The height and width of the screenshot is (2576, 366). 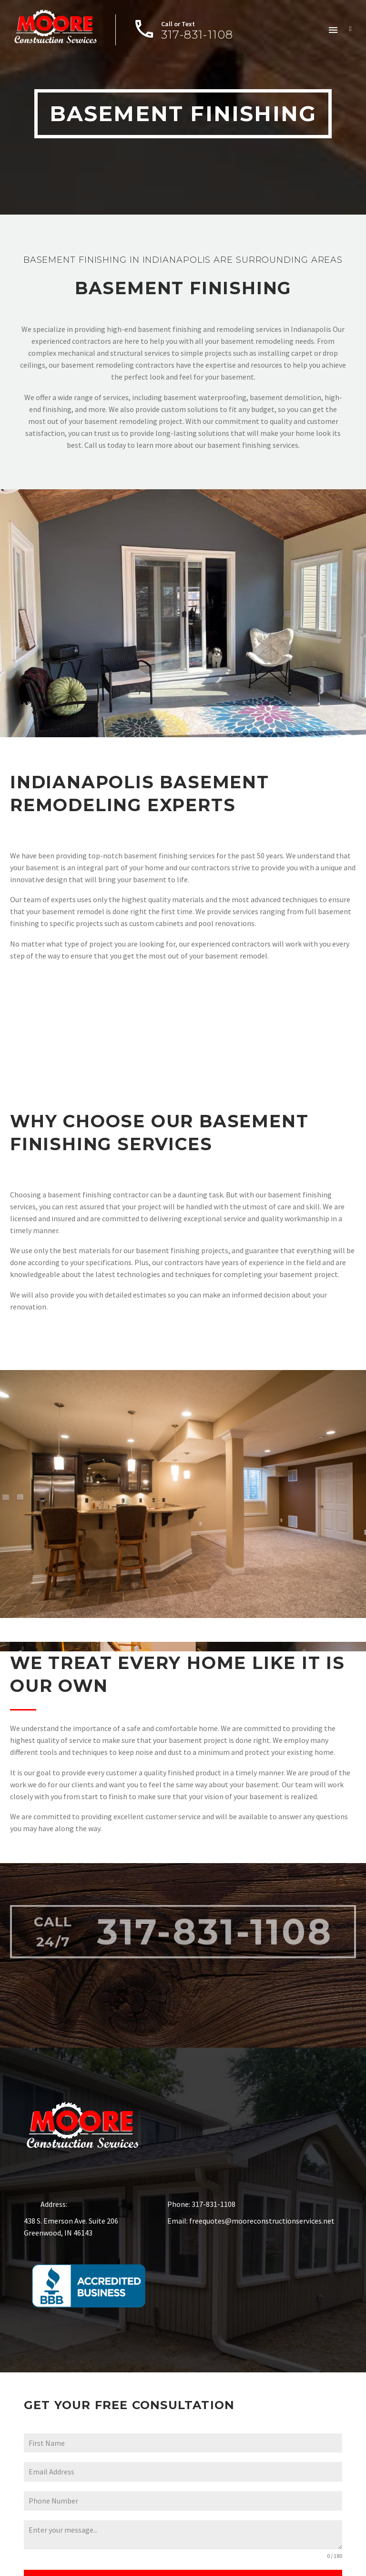 What do you see at coordinates (183, 2537) in the screenshot?
I see `[textarea-1]` at bounding box center [183, 2537].